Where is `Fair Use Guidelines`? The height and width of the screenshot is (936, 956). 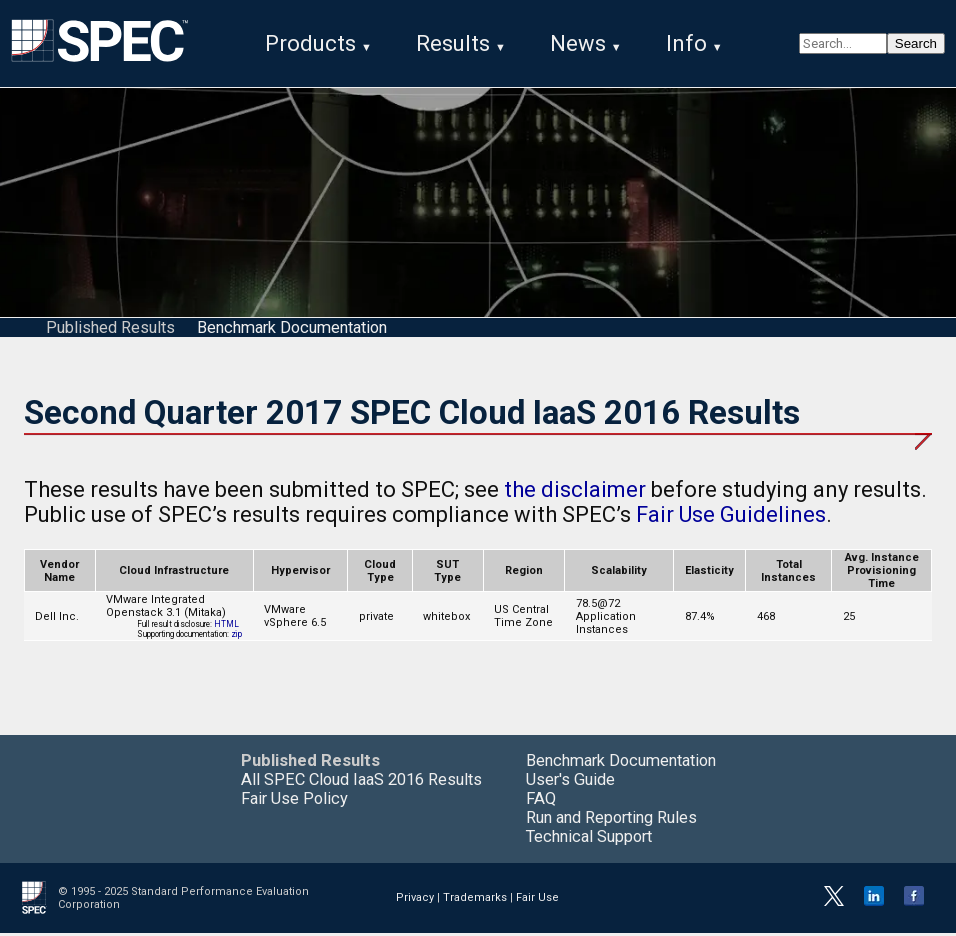 Fair Use Guidelines is located at coordinates (731, 517).